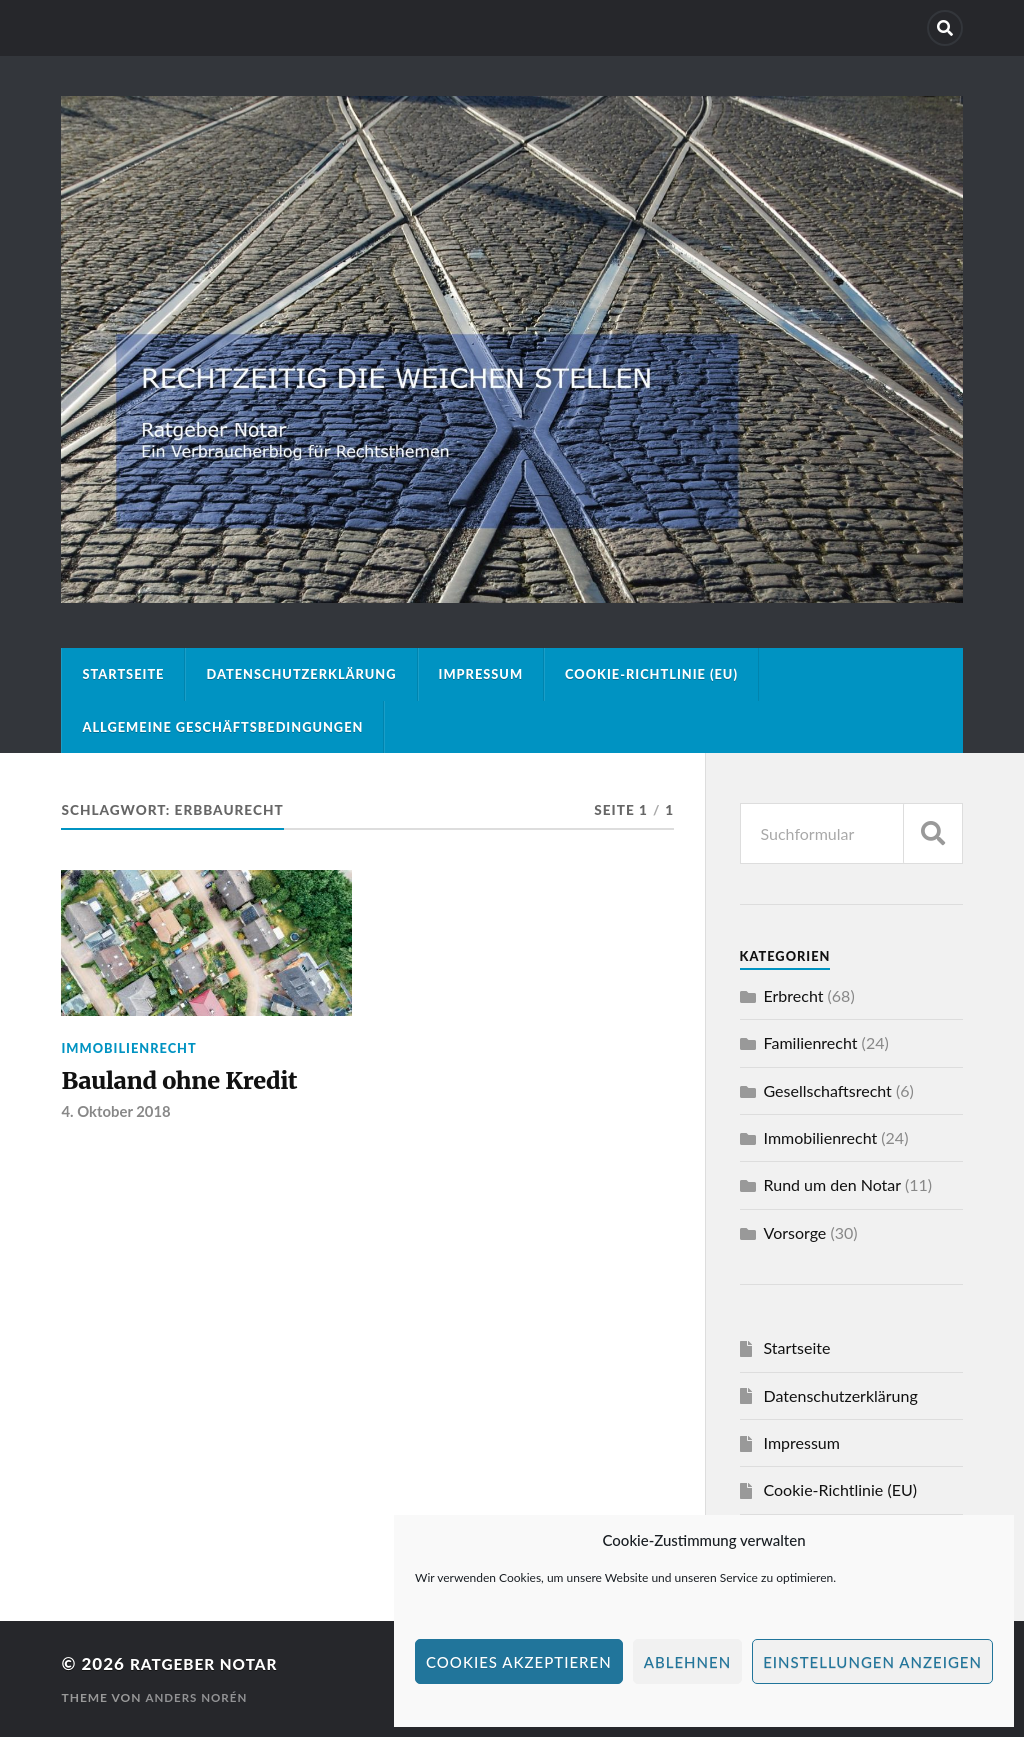 Image resolution: width=1024 pixels, height=1737 pixels. I want to click on Cookie-Richtlinie (EU), so click(651, 674).